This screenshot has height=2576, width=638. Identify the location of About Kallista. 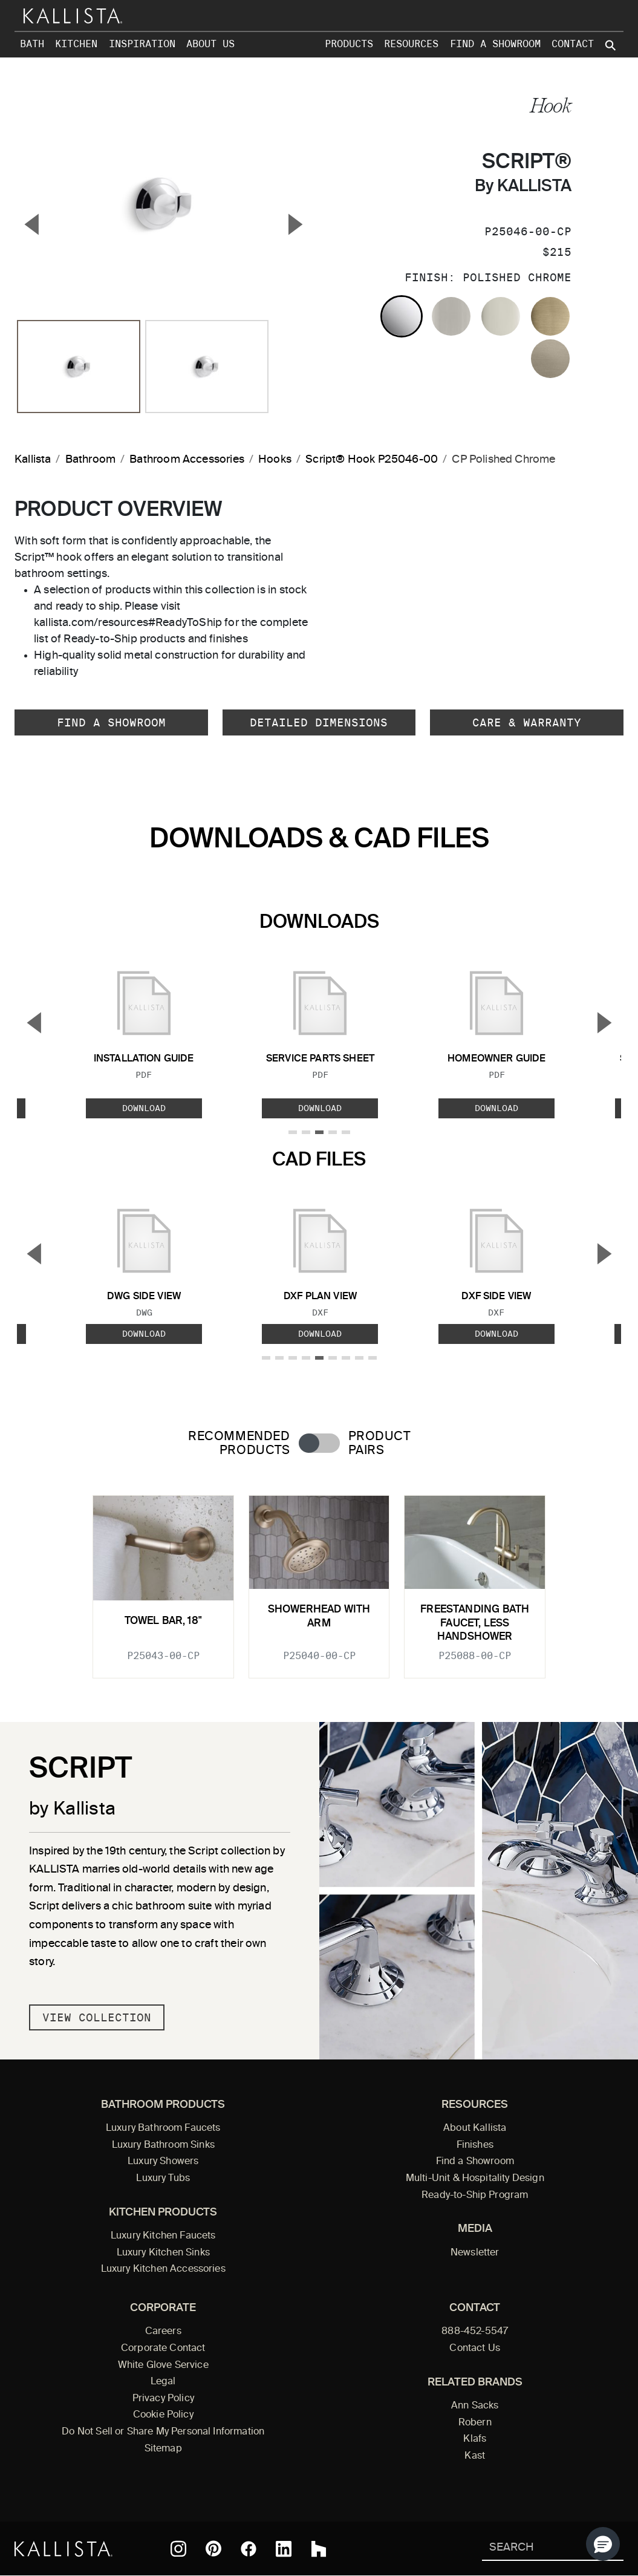
(474, 2128).